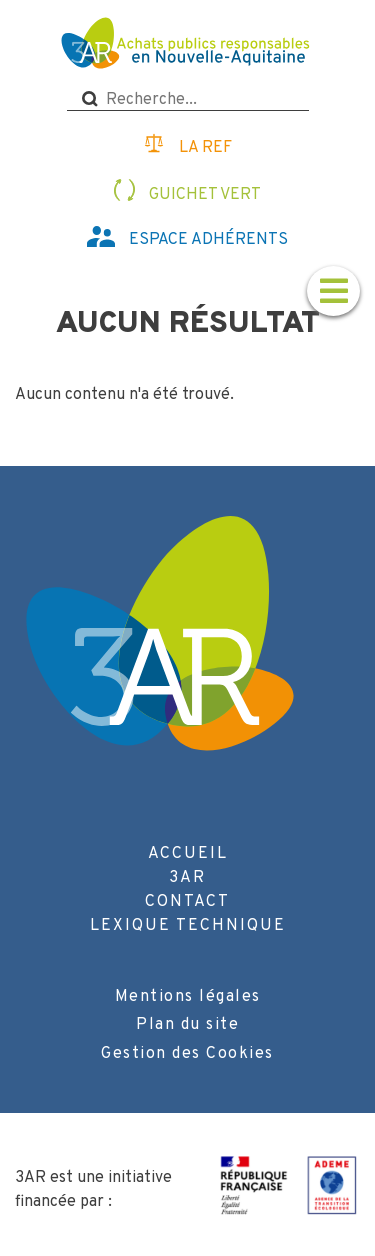  I want to click on Plan du site, so click(187, 1025).